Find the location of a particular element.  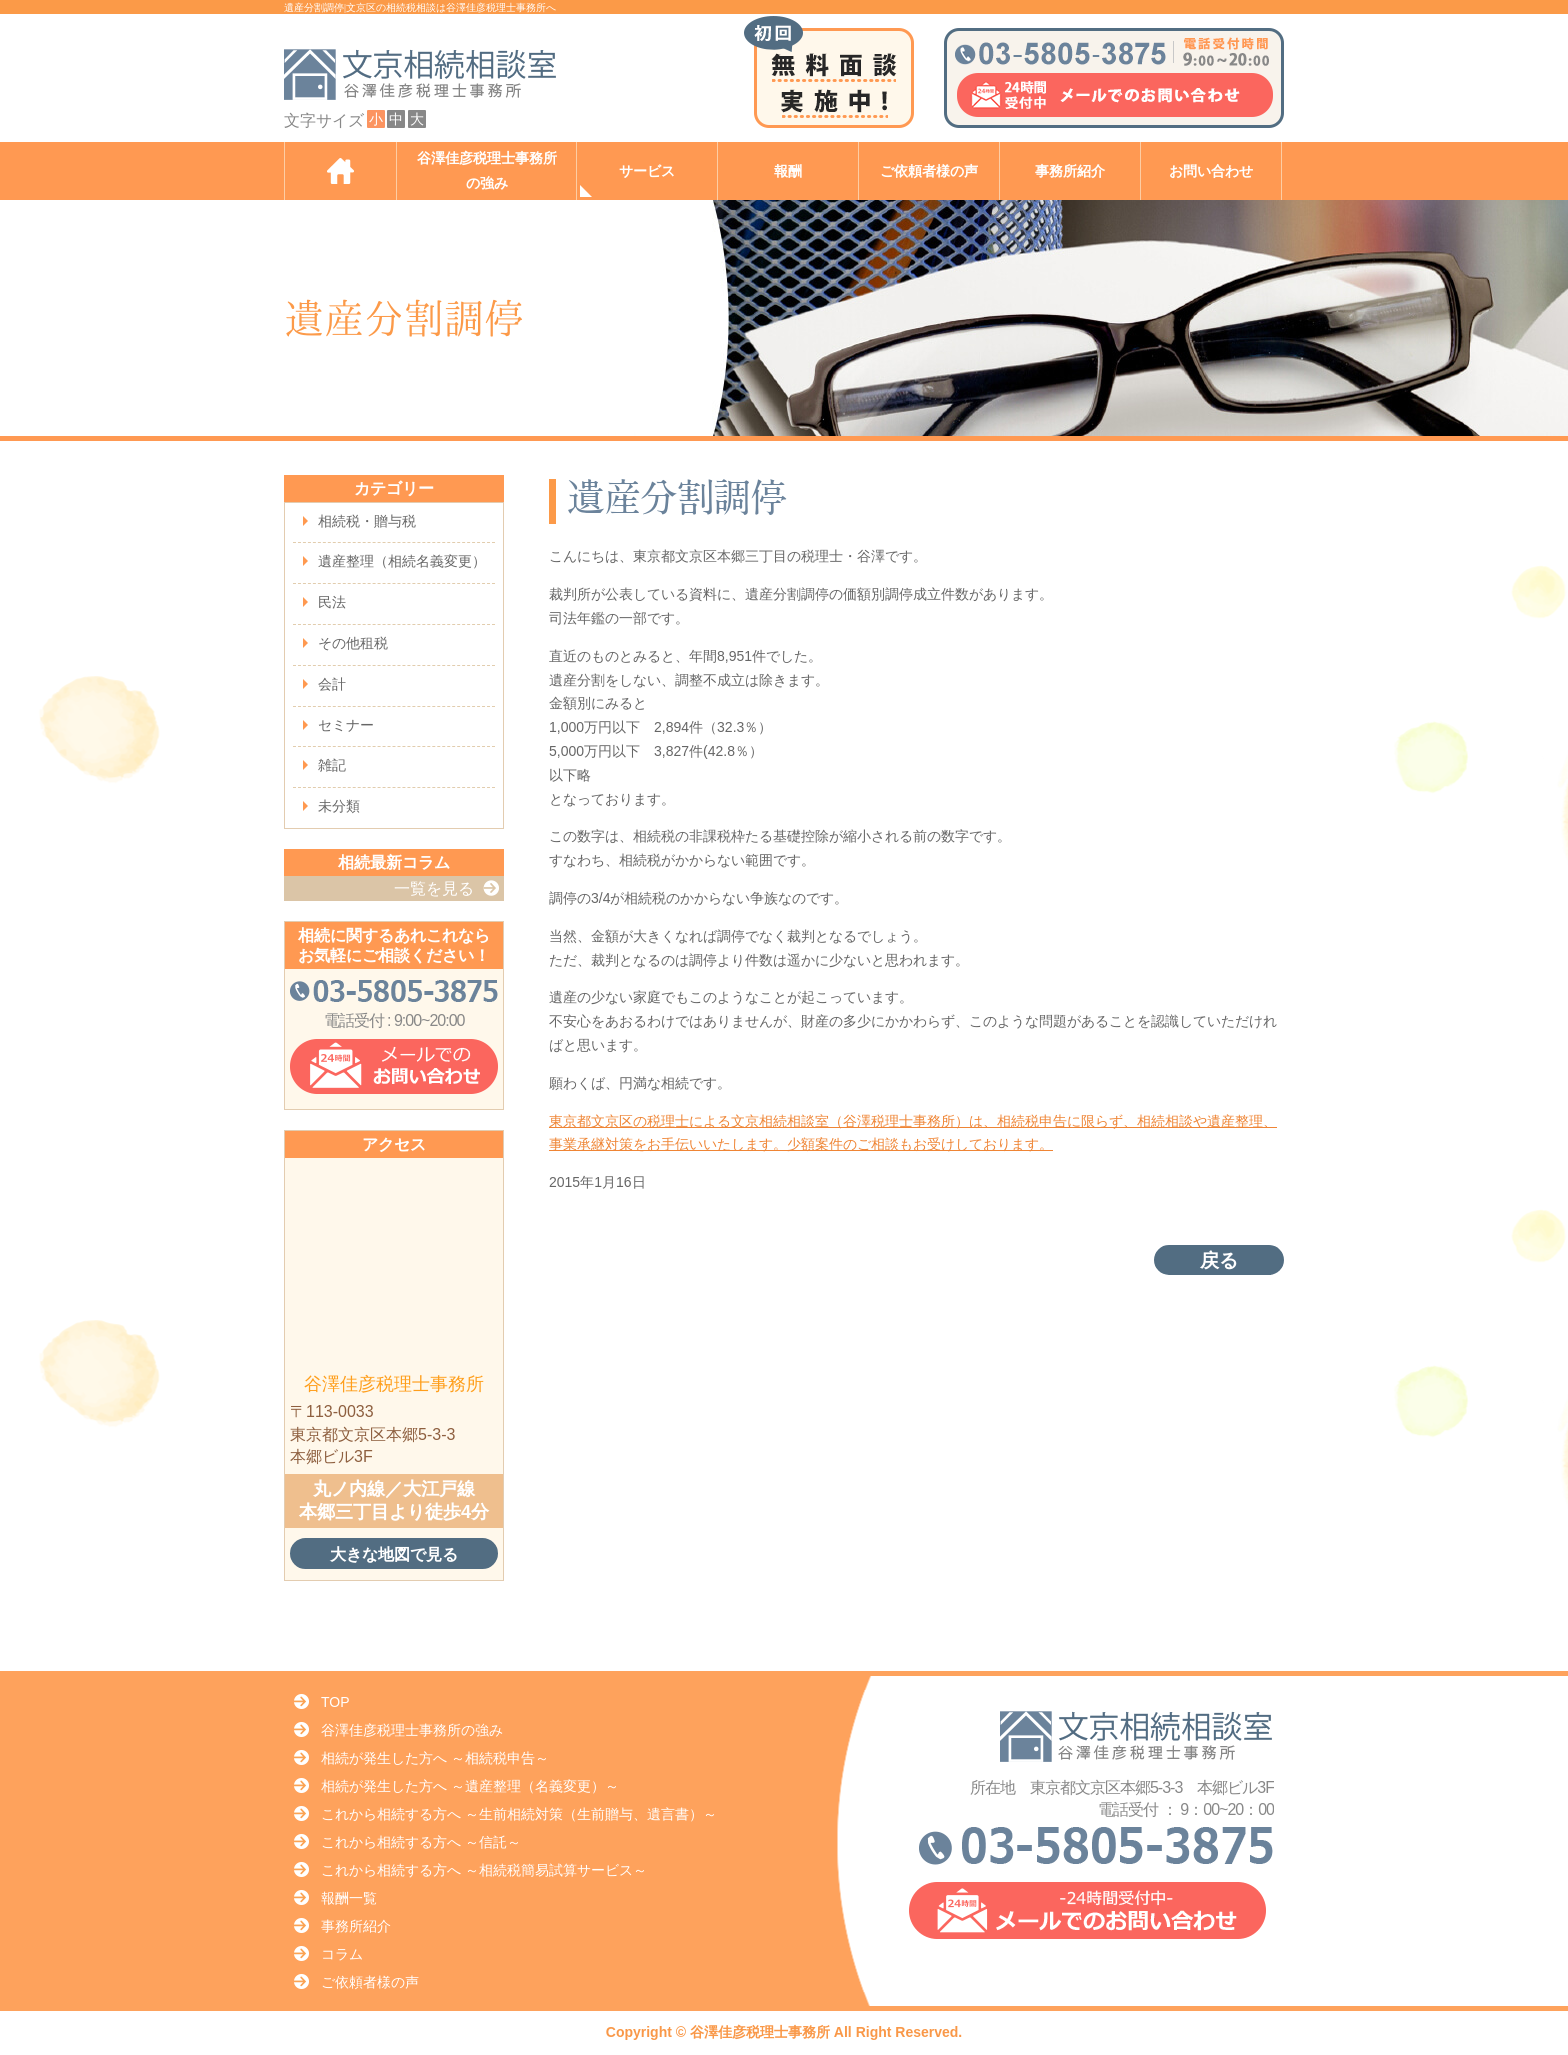

事務所紹介 is located at coordinates (1070, 171).